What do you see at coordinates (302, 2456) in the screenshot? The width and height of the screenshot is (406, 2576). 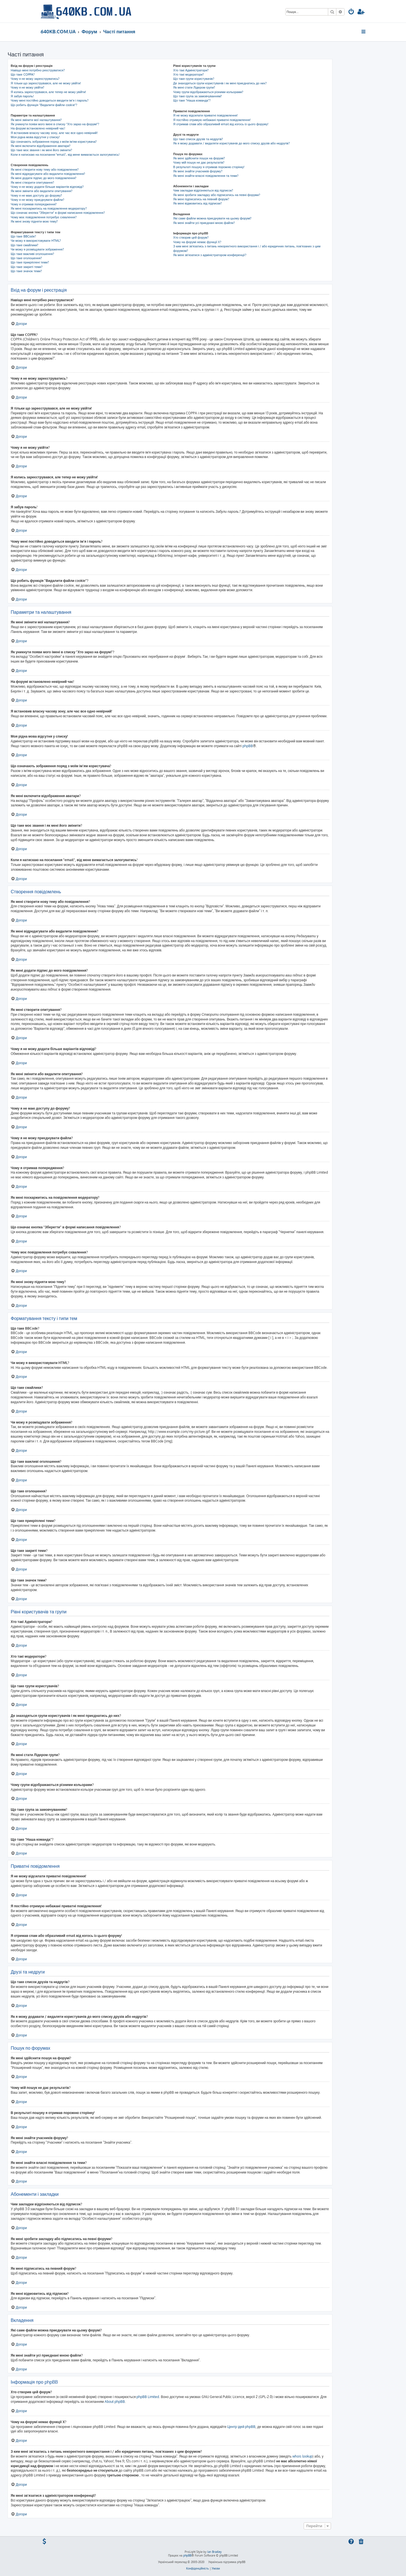 I see `whois lookup` at bounding box center [302, 2456].